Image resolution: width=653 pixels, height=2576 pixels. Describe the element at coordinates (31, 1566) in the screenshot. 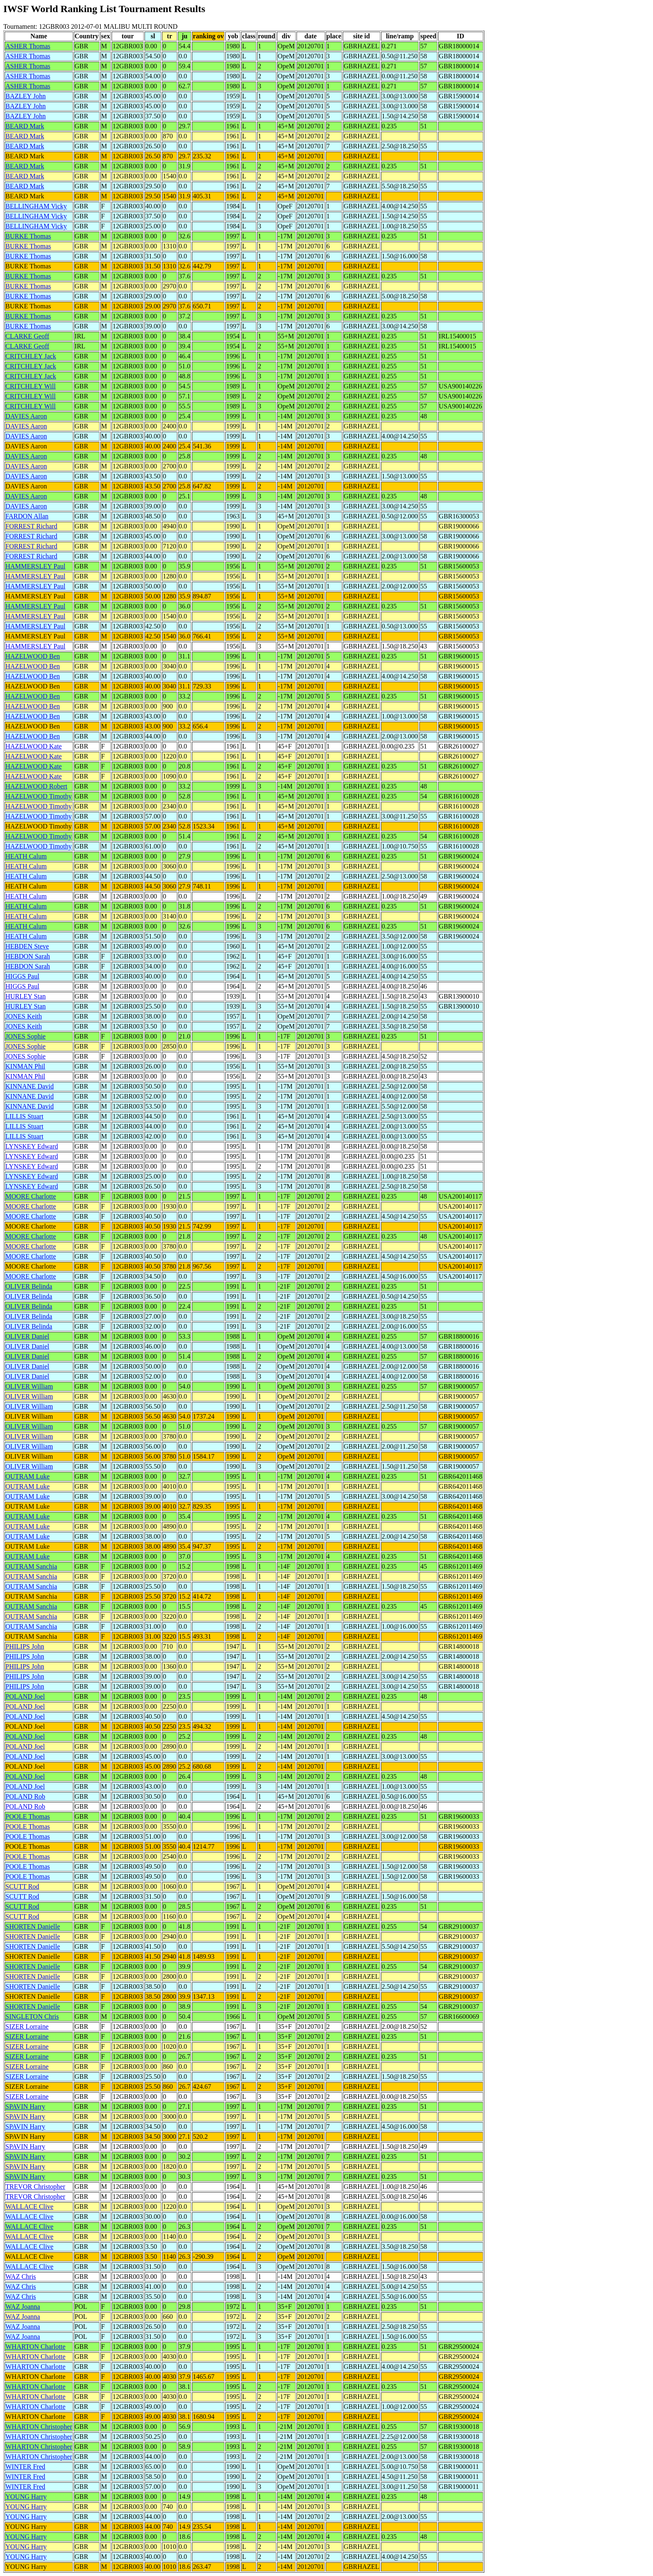

I see `OUTRAM Sanchia` at that location.